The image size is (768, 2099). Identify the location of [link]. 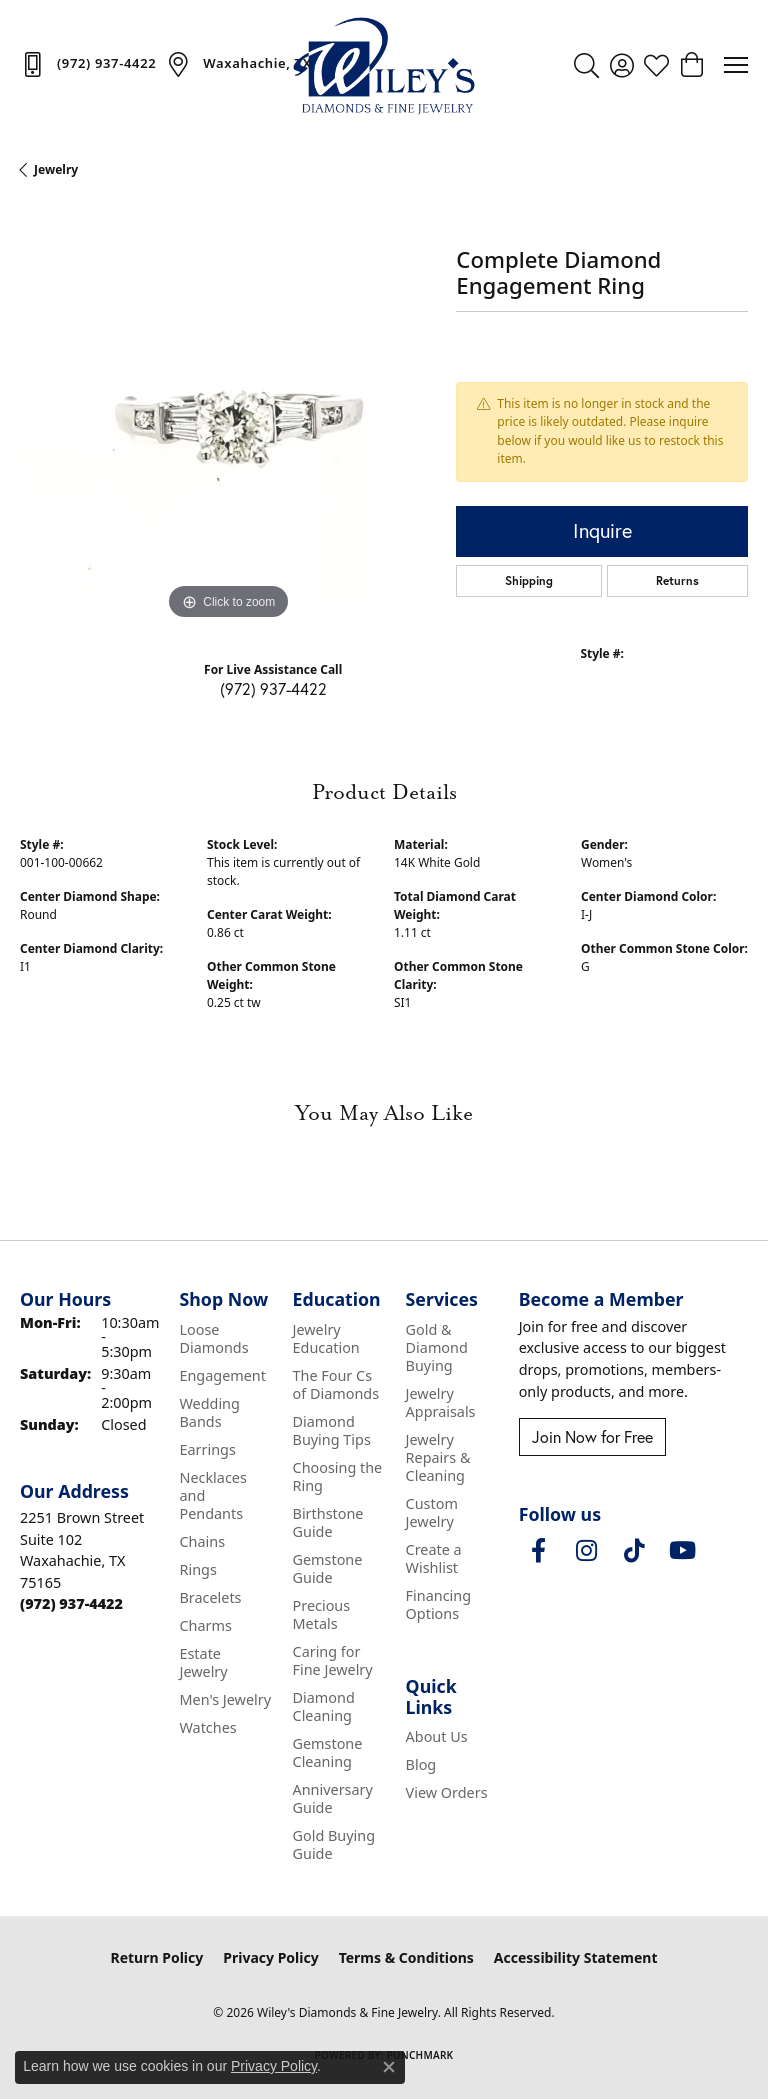
(88, 64).